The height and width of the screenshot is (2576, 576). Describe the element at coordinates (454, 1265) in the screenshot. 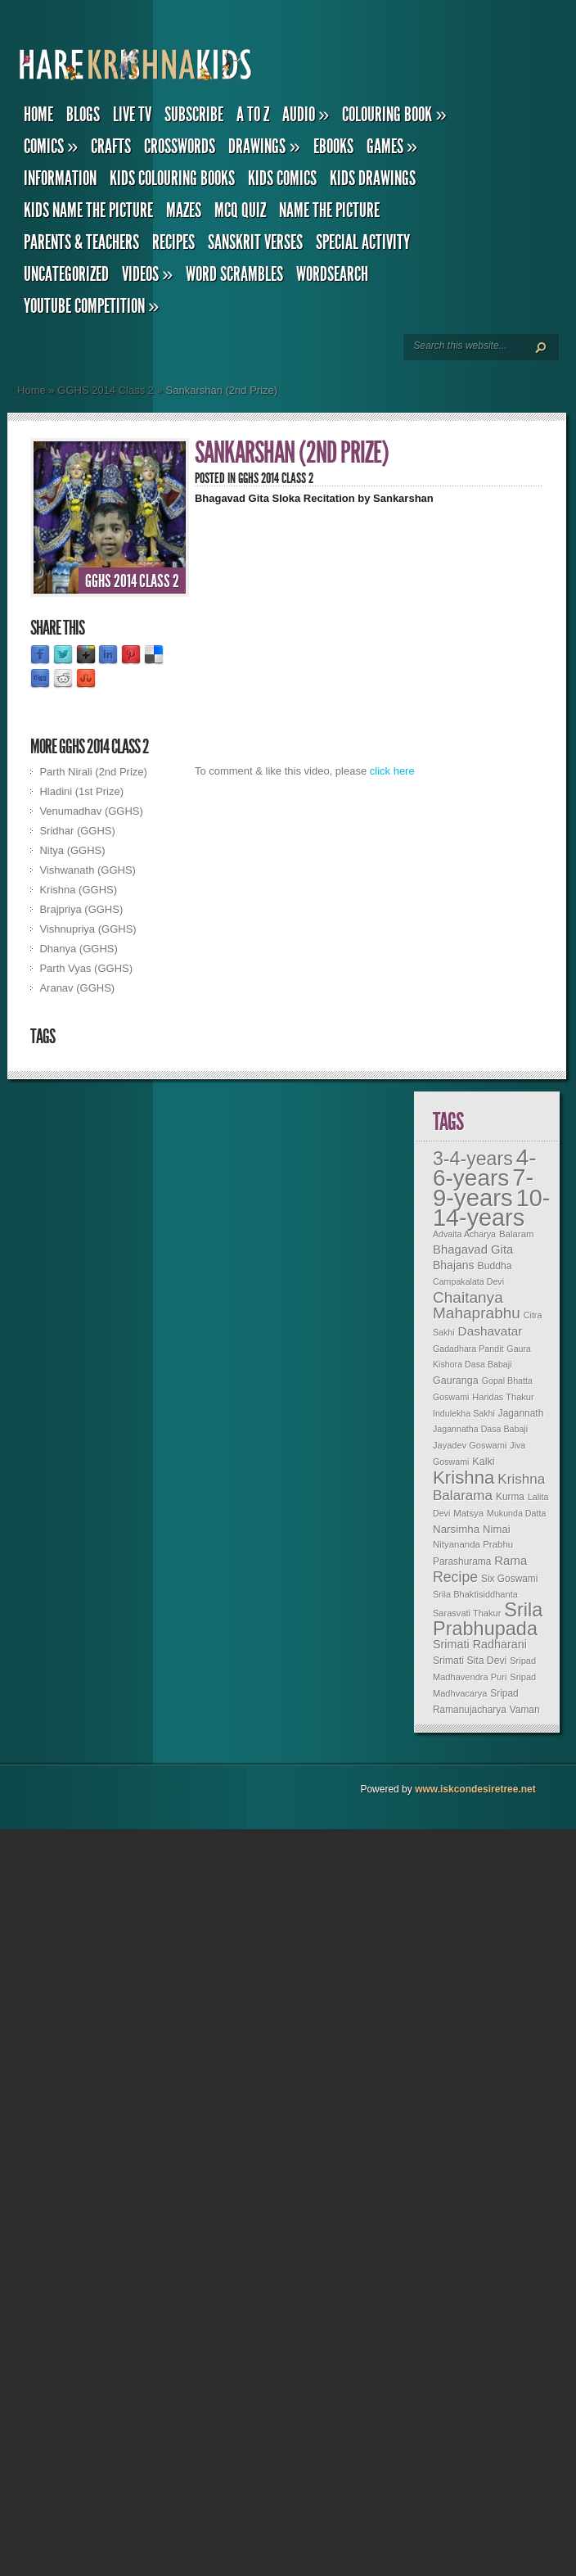

I see `Bhajans [Bhajans (17 items)]` at that location.